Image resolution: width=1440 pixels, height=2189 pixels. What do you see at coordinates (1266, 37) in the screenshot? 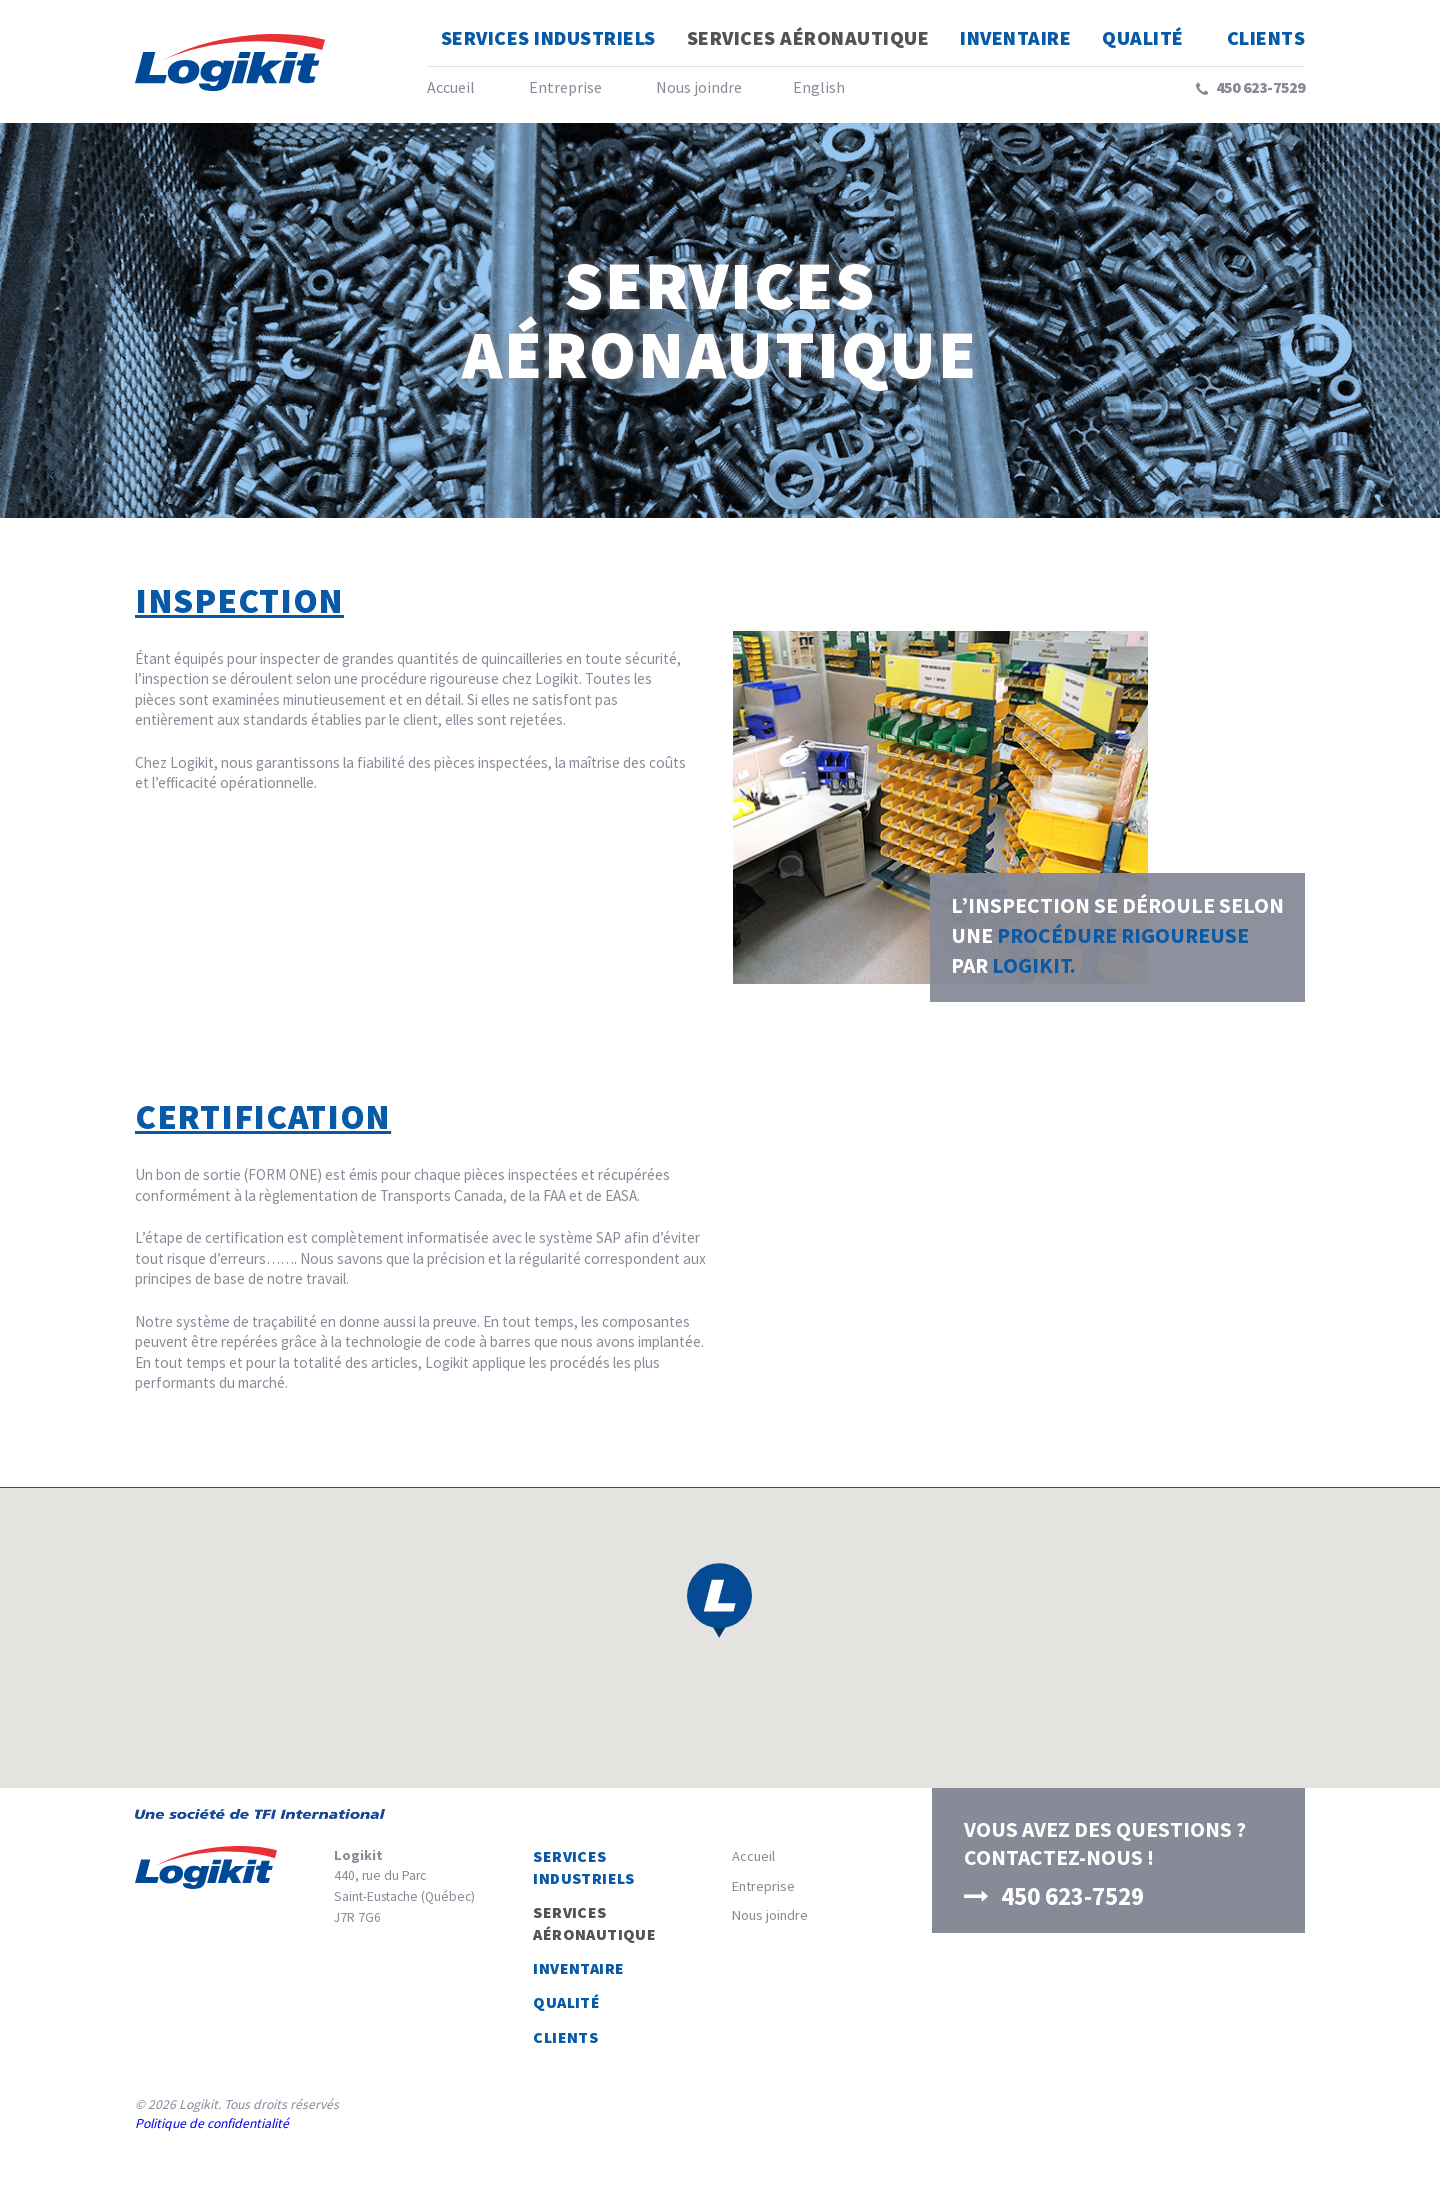
I see `Clients` at bounding box center [1266, 37].